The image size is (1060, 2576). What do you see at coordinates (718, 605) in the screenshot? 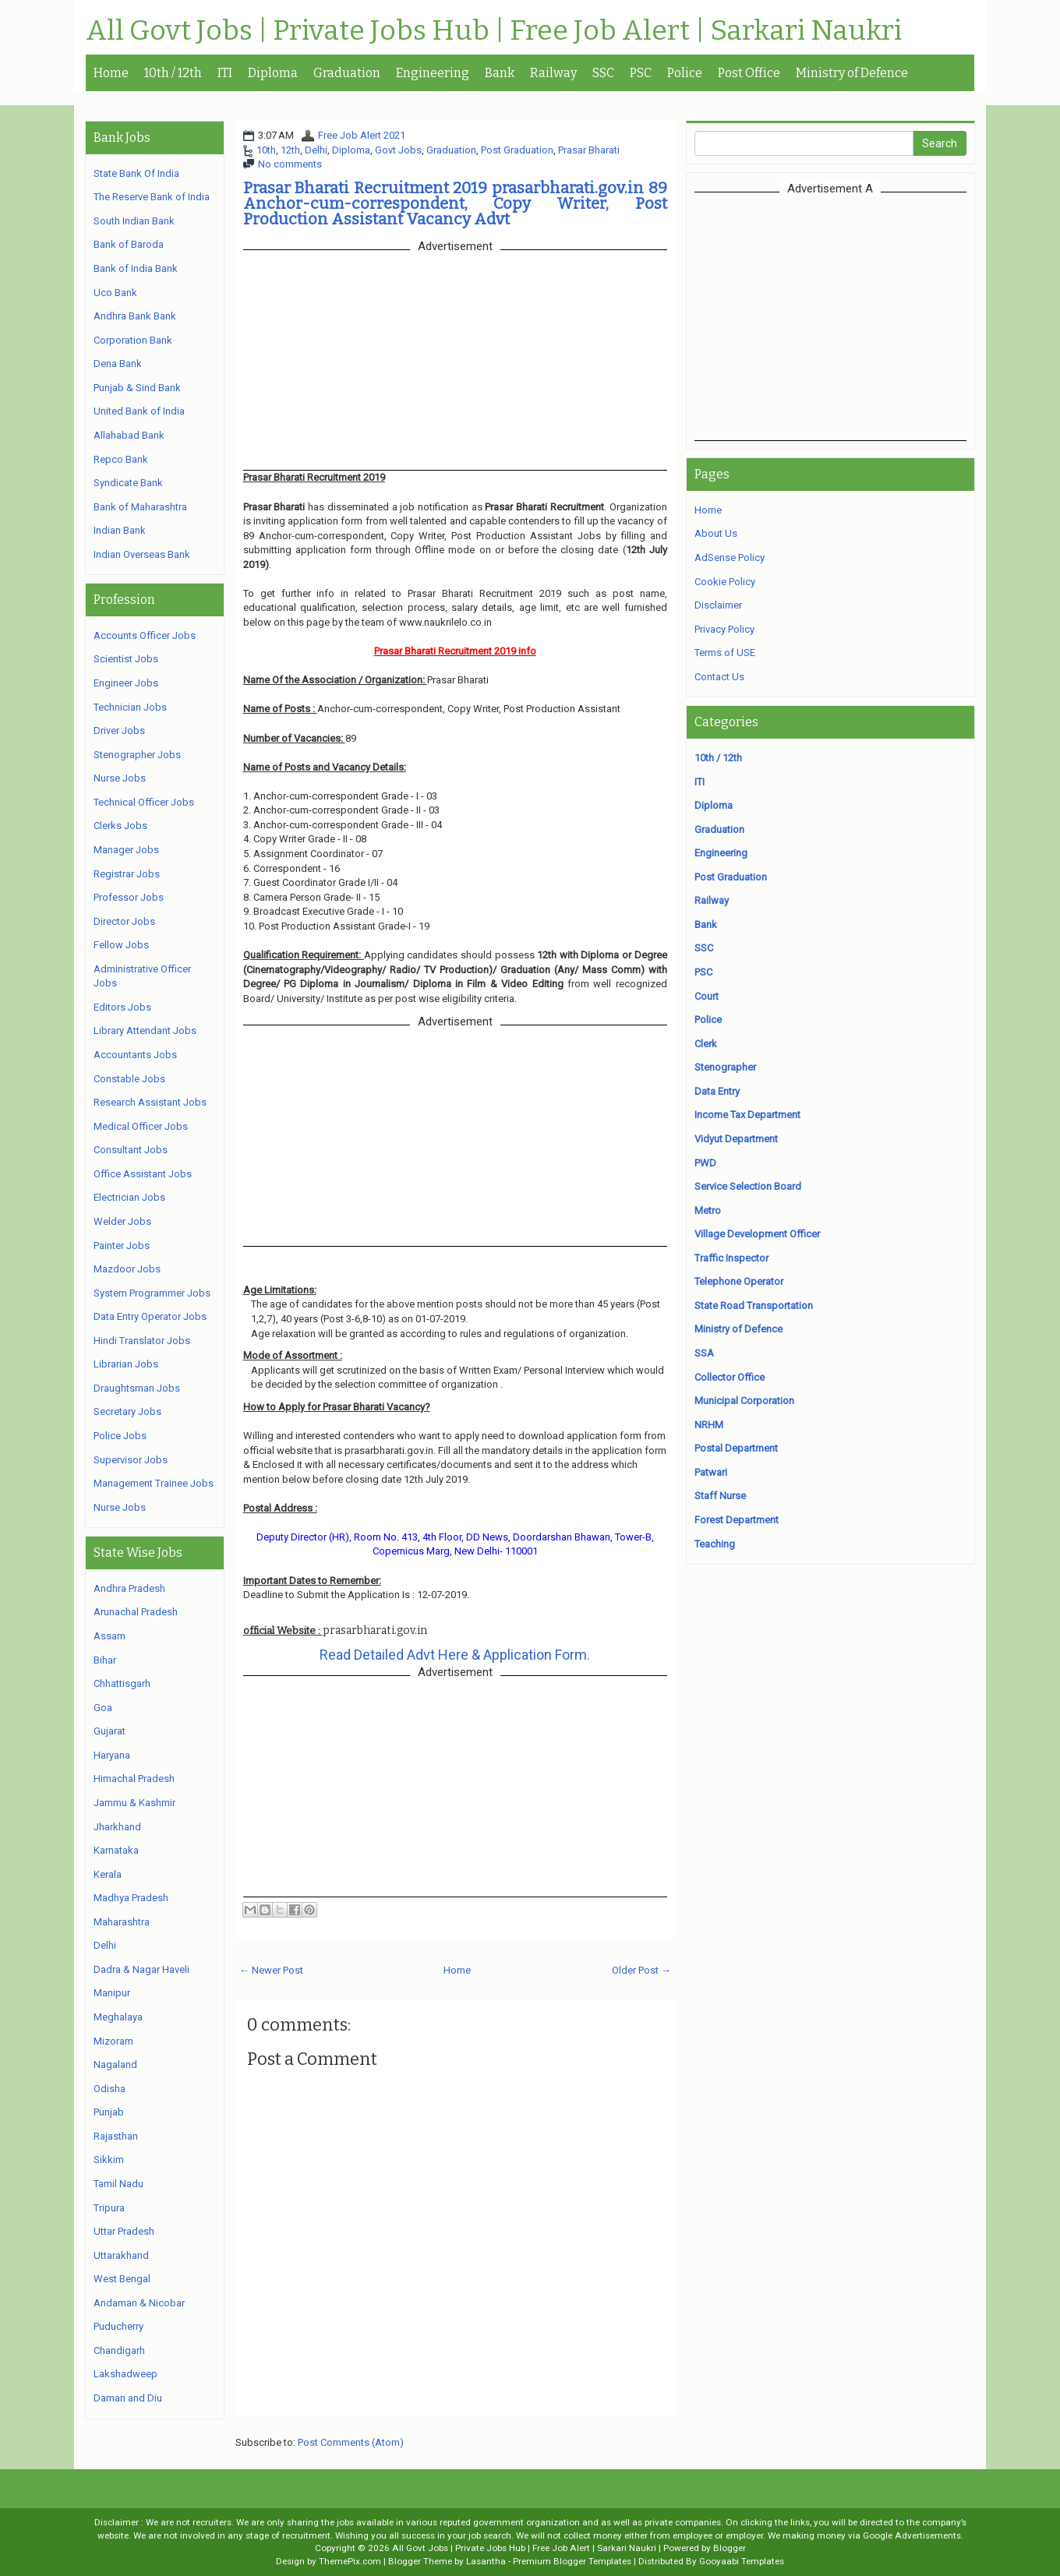
I see `Disclaimer` at bounding box center [718, 605].